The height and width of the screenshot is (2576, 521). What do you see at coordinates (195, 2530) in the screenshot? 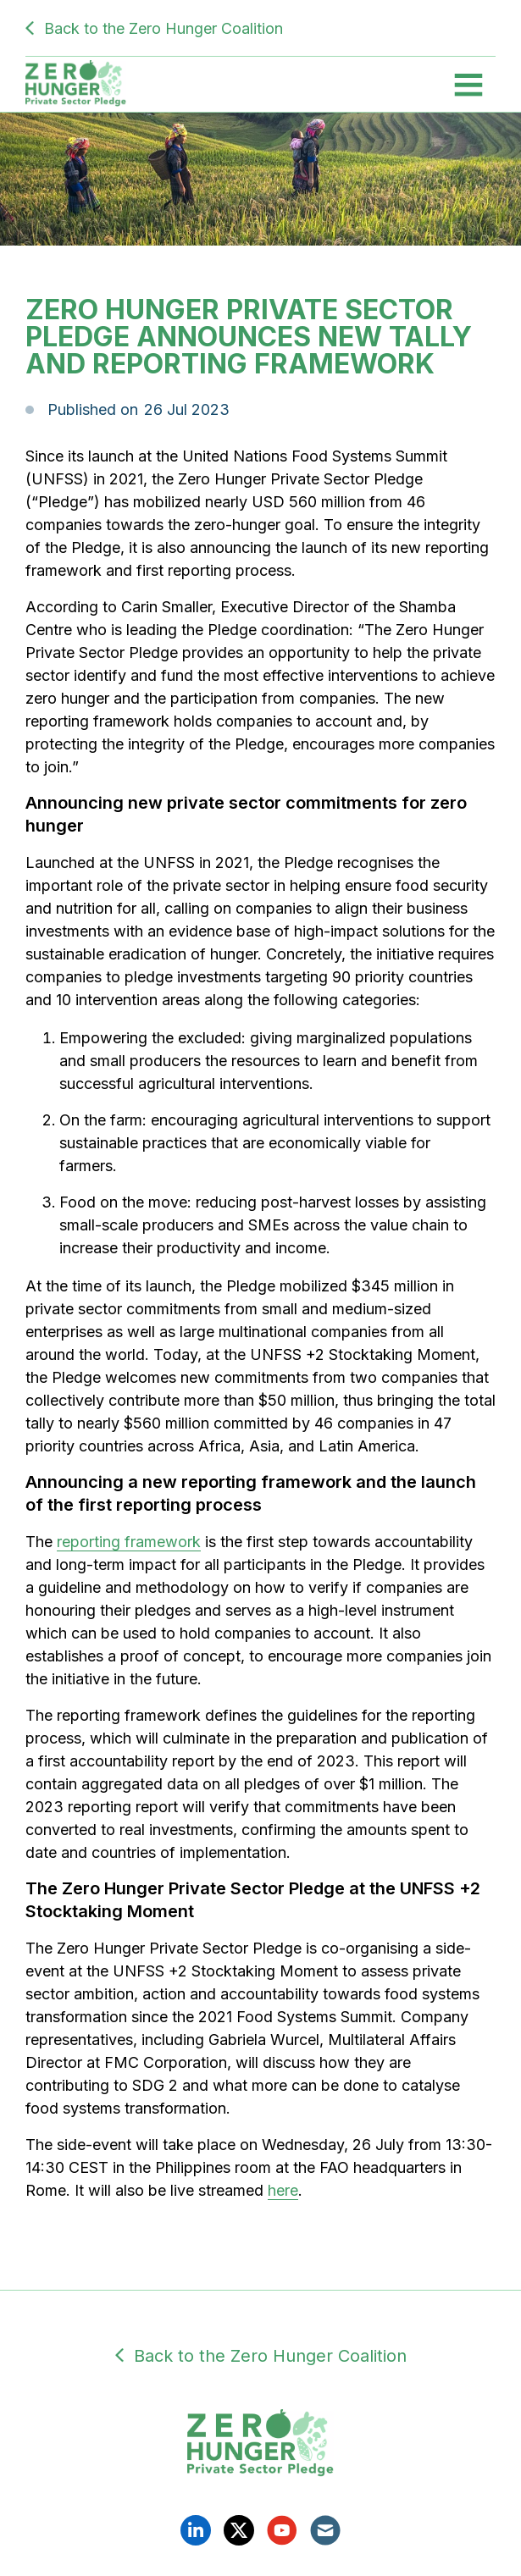
I see `Linkedin` at bounding box center [195, 2530].